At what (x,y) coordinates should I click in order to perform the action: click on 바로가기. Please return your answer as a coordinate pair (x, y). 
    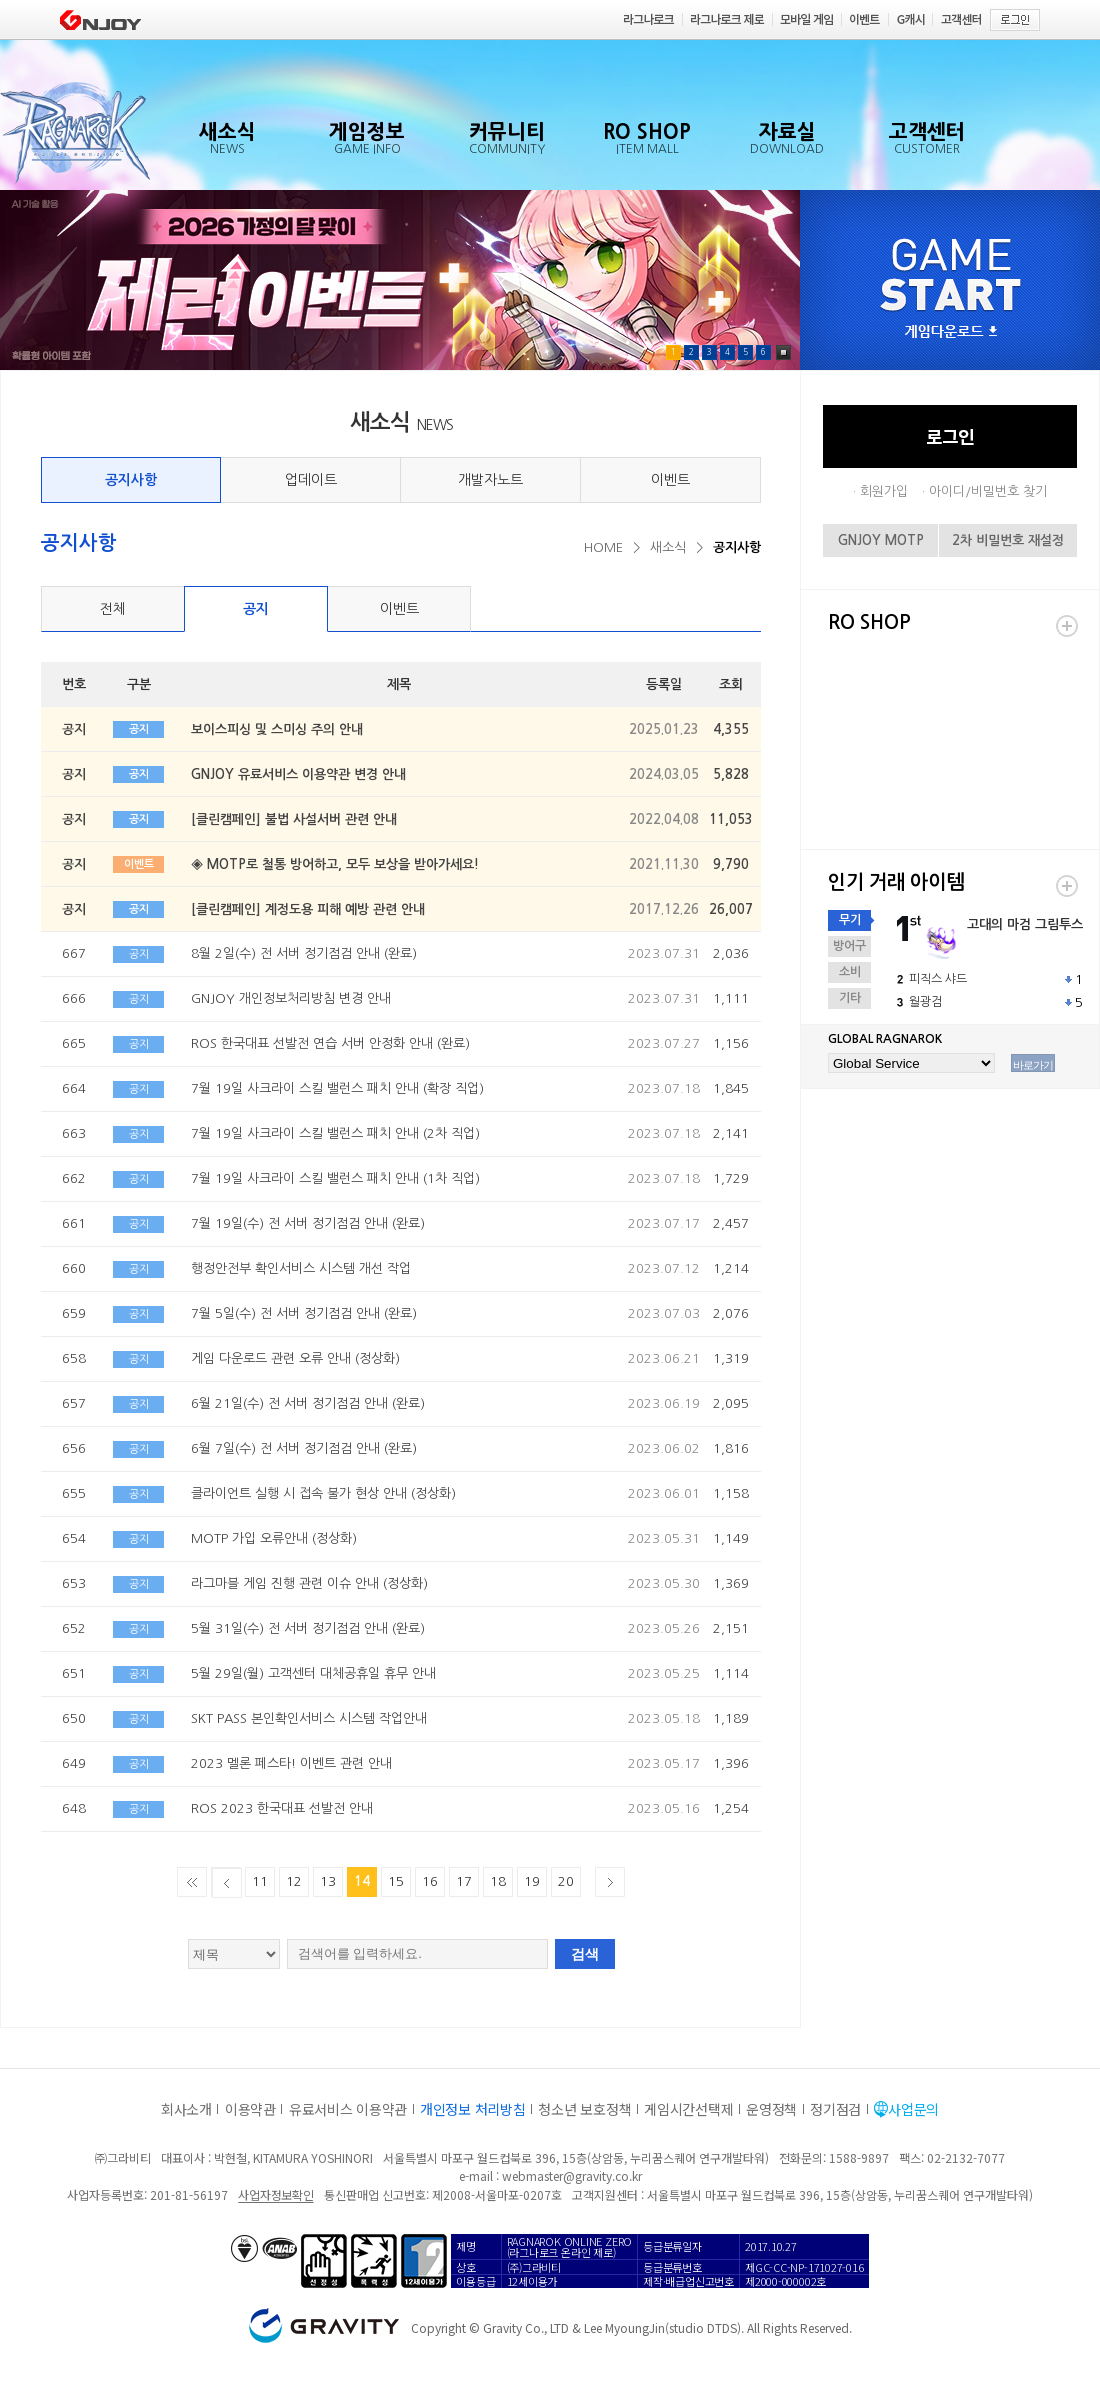
    Looking at the image, I should click on (1033, 1065).